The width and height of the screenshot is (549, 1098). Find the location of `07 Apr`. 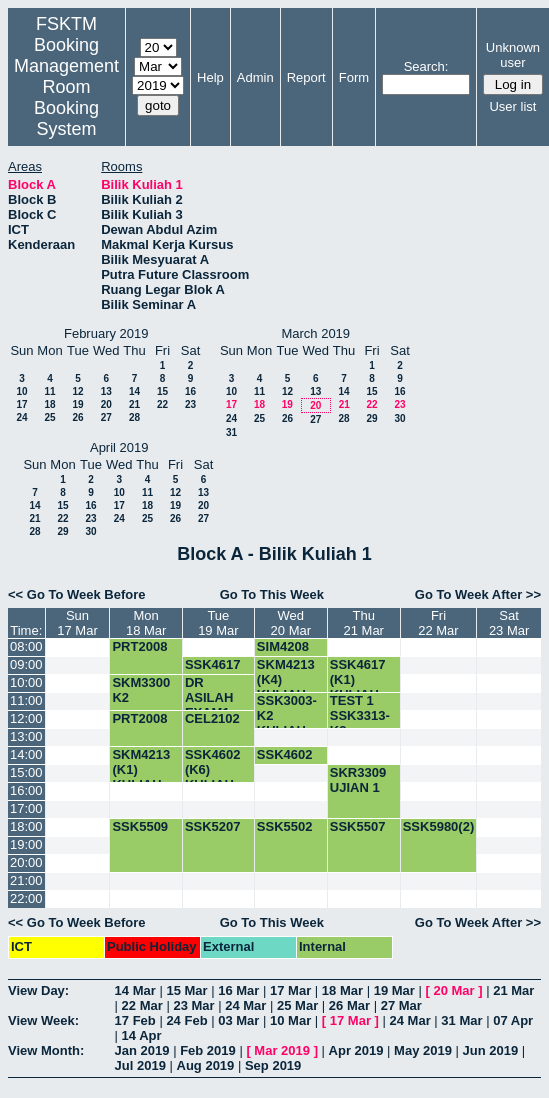

07 Apr is located at coordinates (513, 1020).